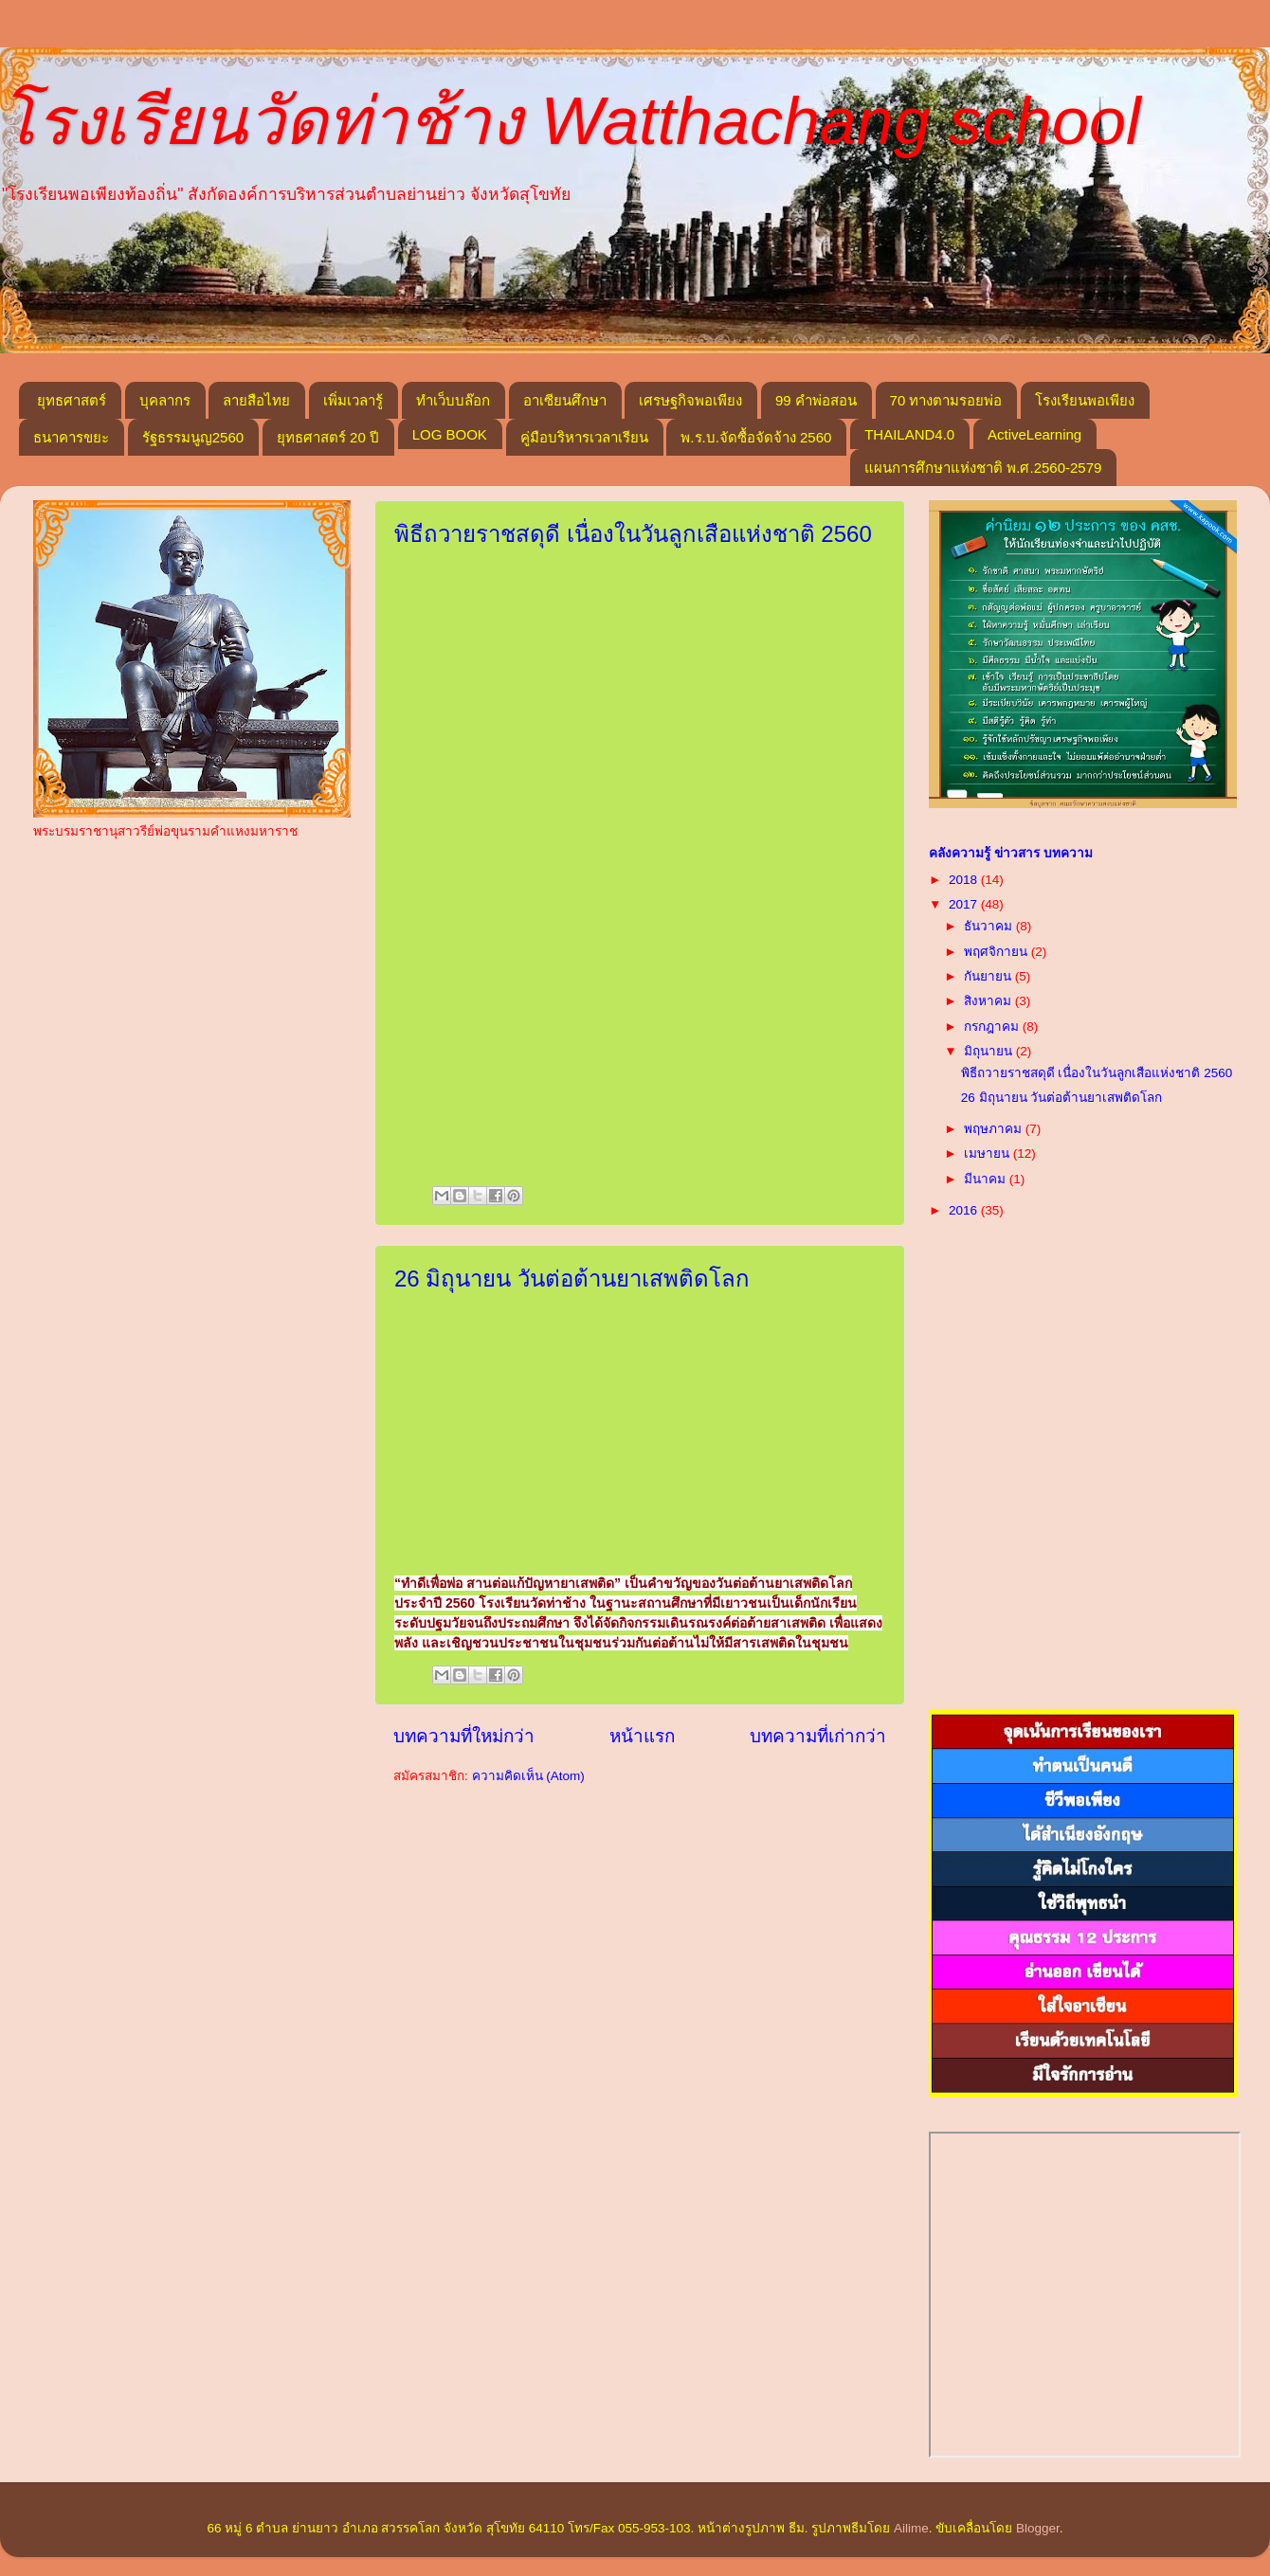  What do you see at coordinates (965, 880) in the screenshot?
I see `2018` at bounding box center [965, 880].